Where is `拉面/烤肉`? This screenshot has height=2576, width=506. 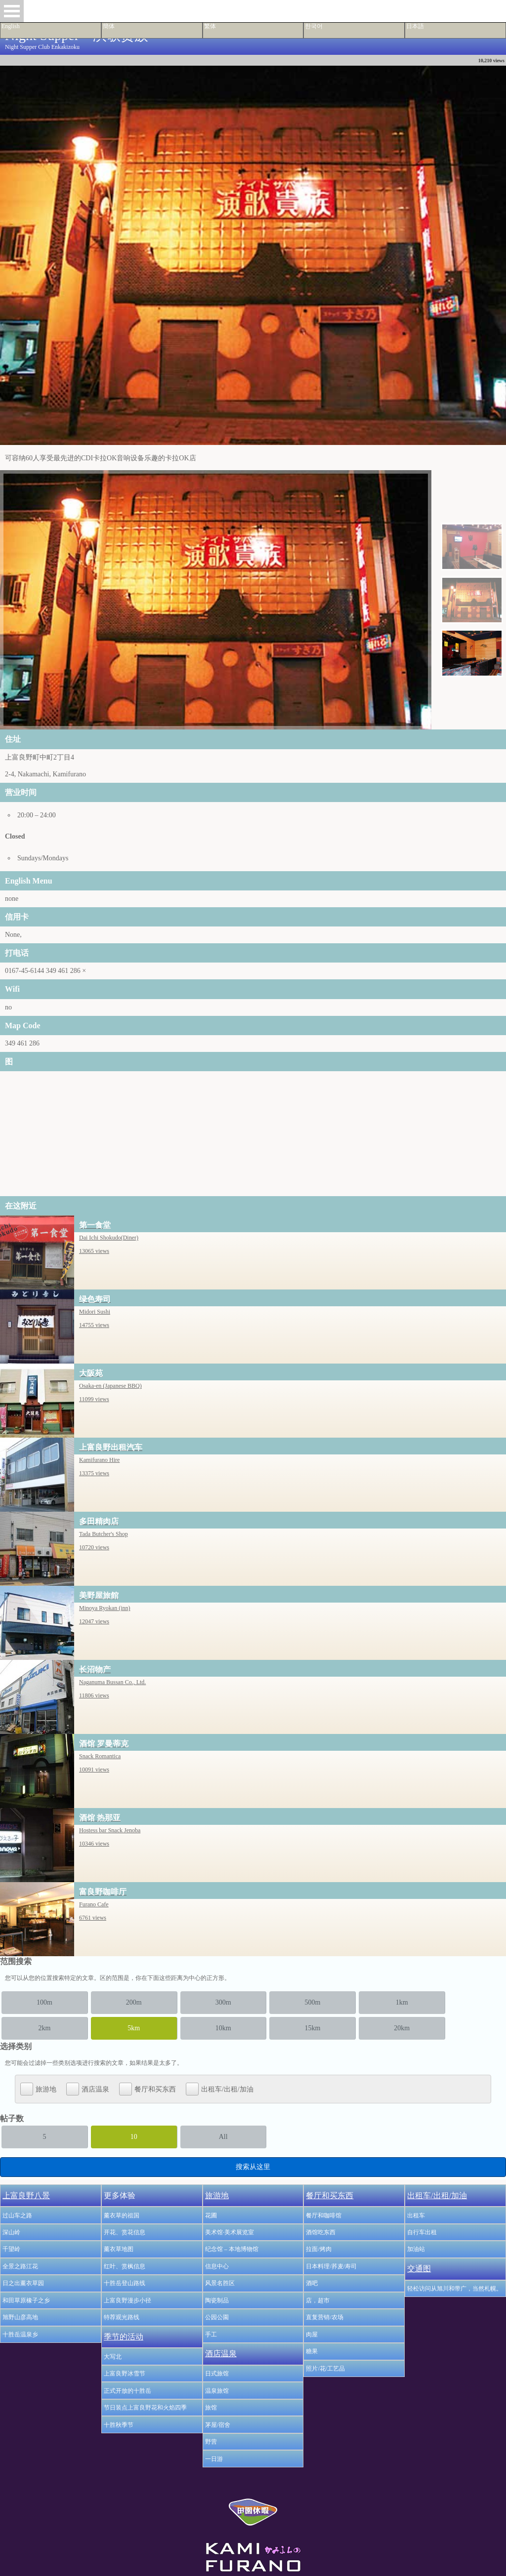
拉面/烤肉 is located at coordinates (318, 2249).